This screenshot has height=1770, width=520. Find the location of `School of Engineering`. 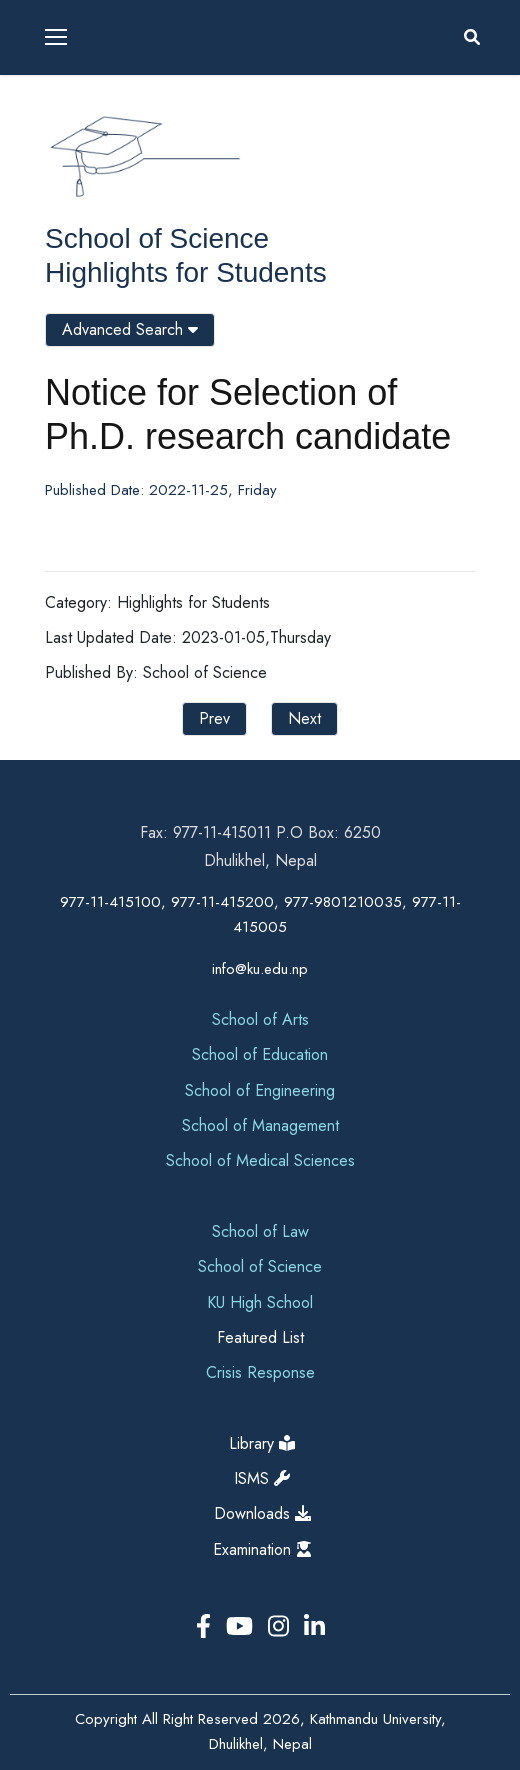

School of Engineering is located at coordinates (260, 1090).